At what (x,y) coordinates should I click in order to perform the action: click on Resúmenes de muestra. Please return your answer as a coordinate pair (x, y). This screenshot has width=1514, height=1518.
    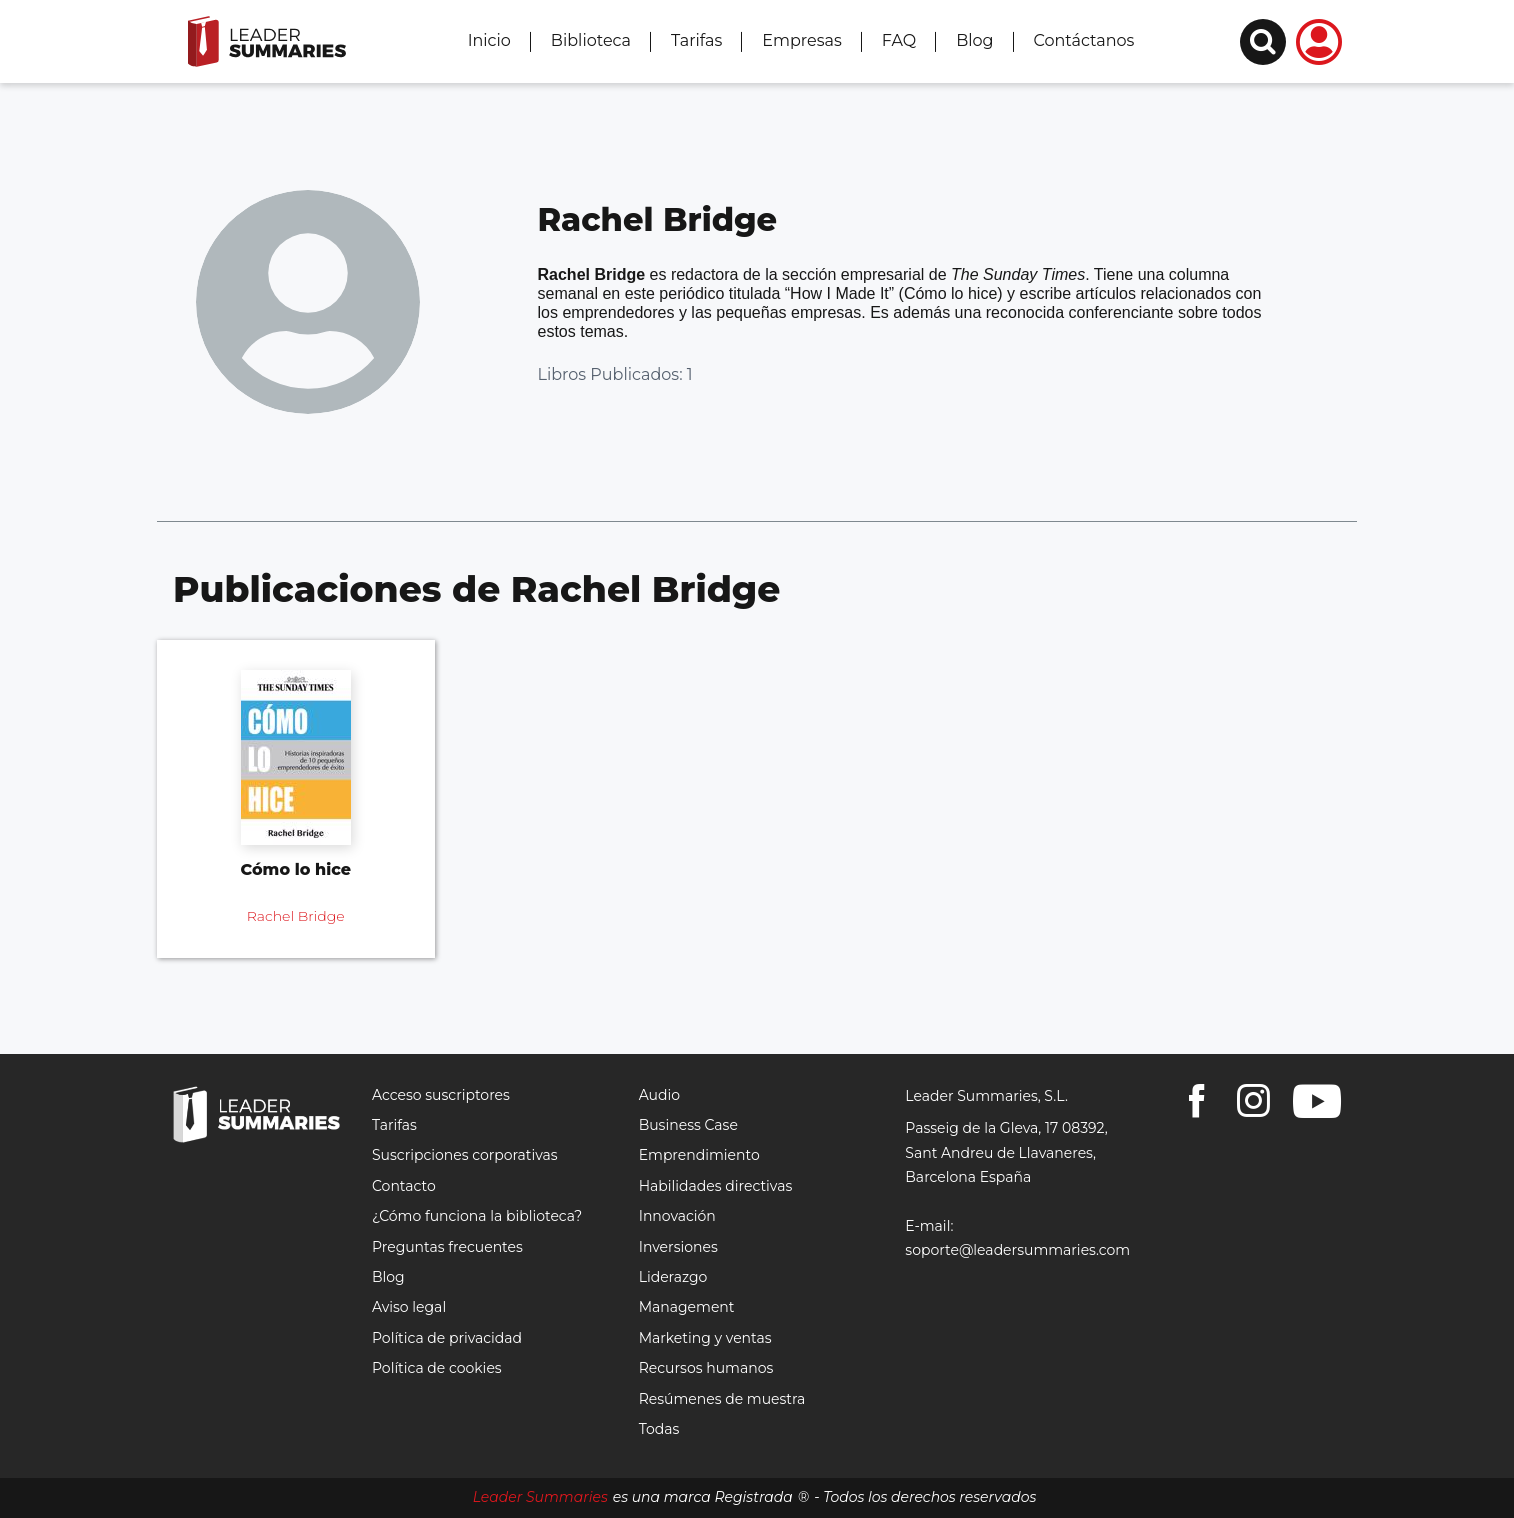
    Looking at the image, I should click on (722, 1399).